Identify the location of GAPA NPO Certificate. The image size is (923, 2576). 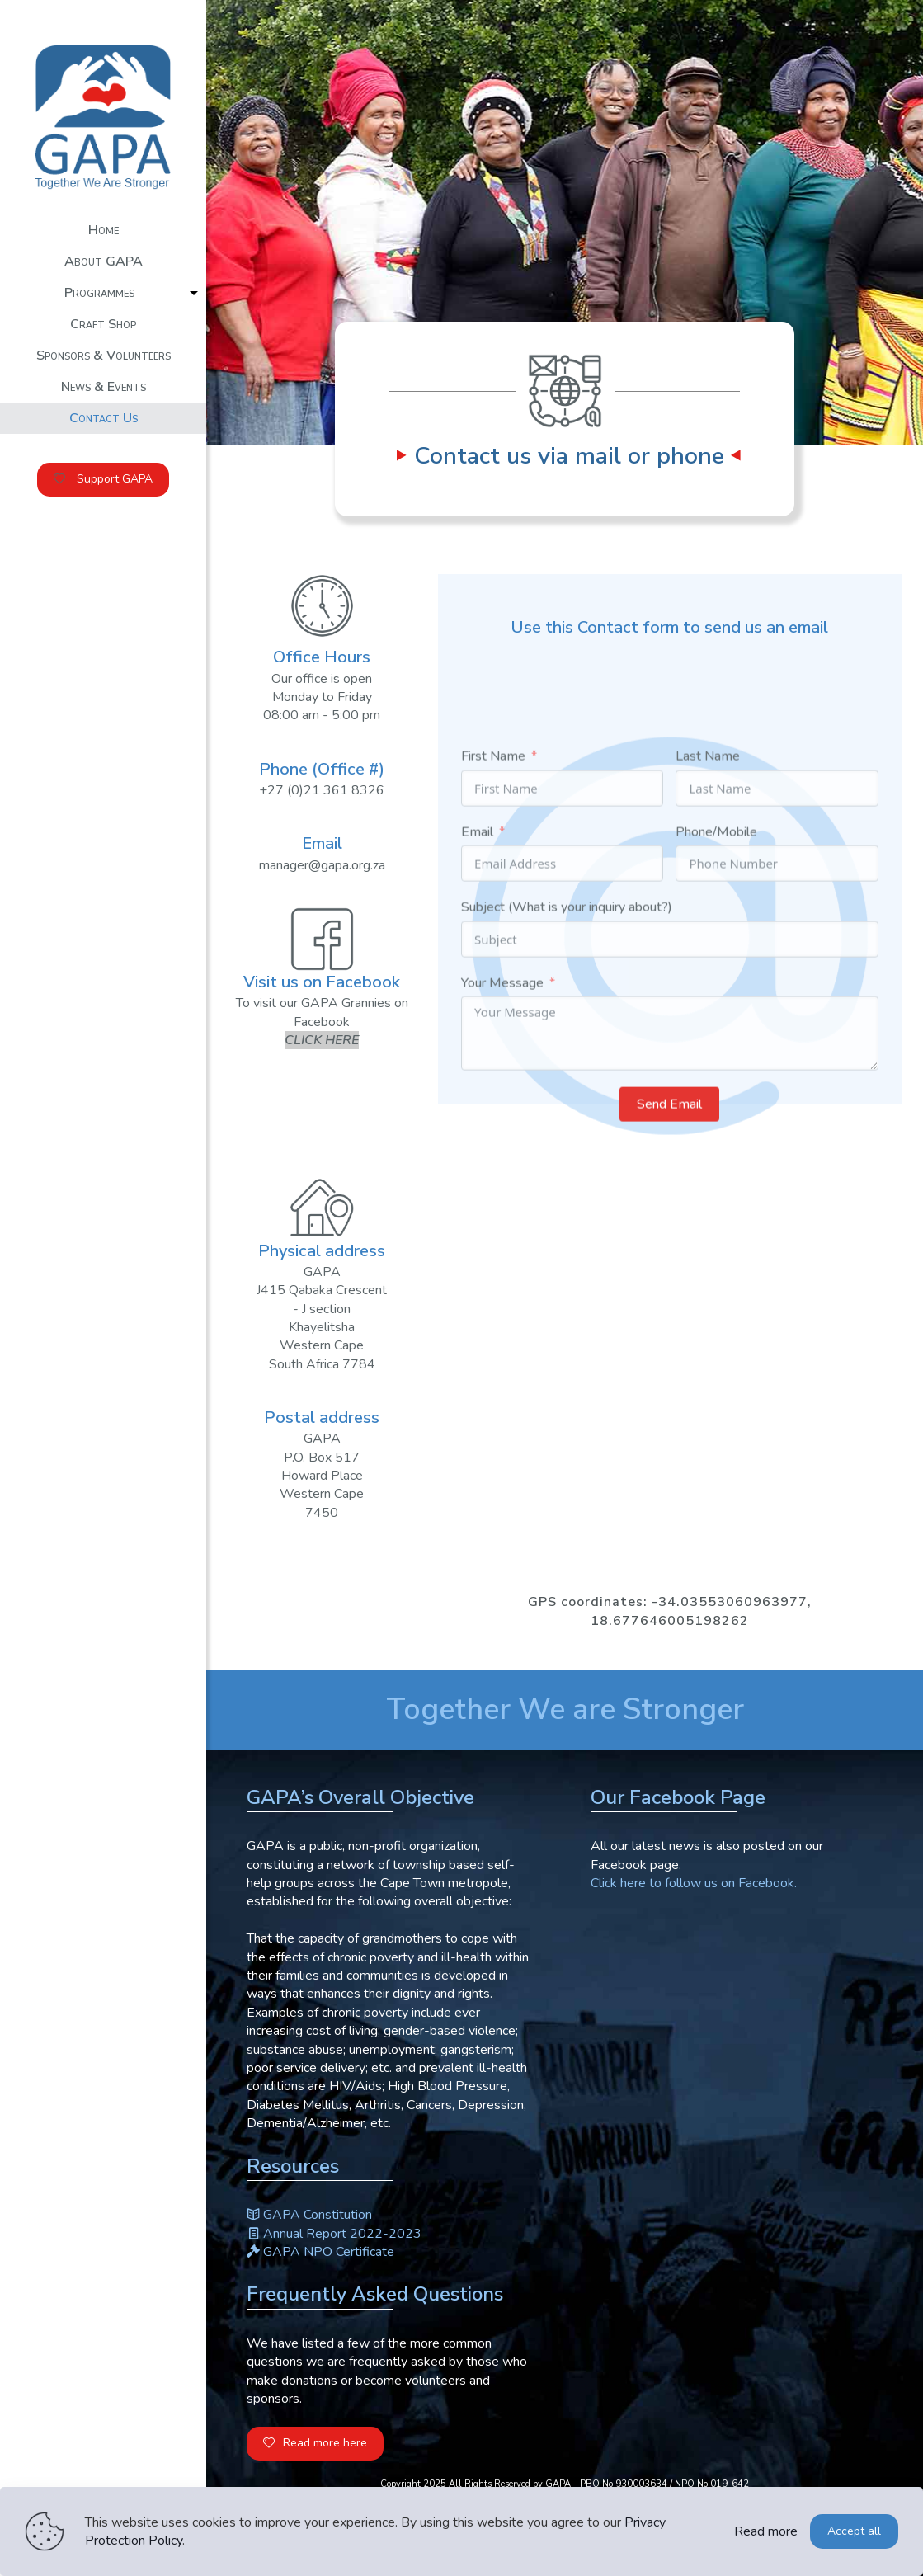
(320, 2252).